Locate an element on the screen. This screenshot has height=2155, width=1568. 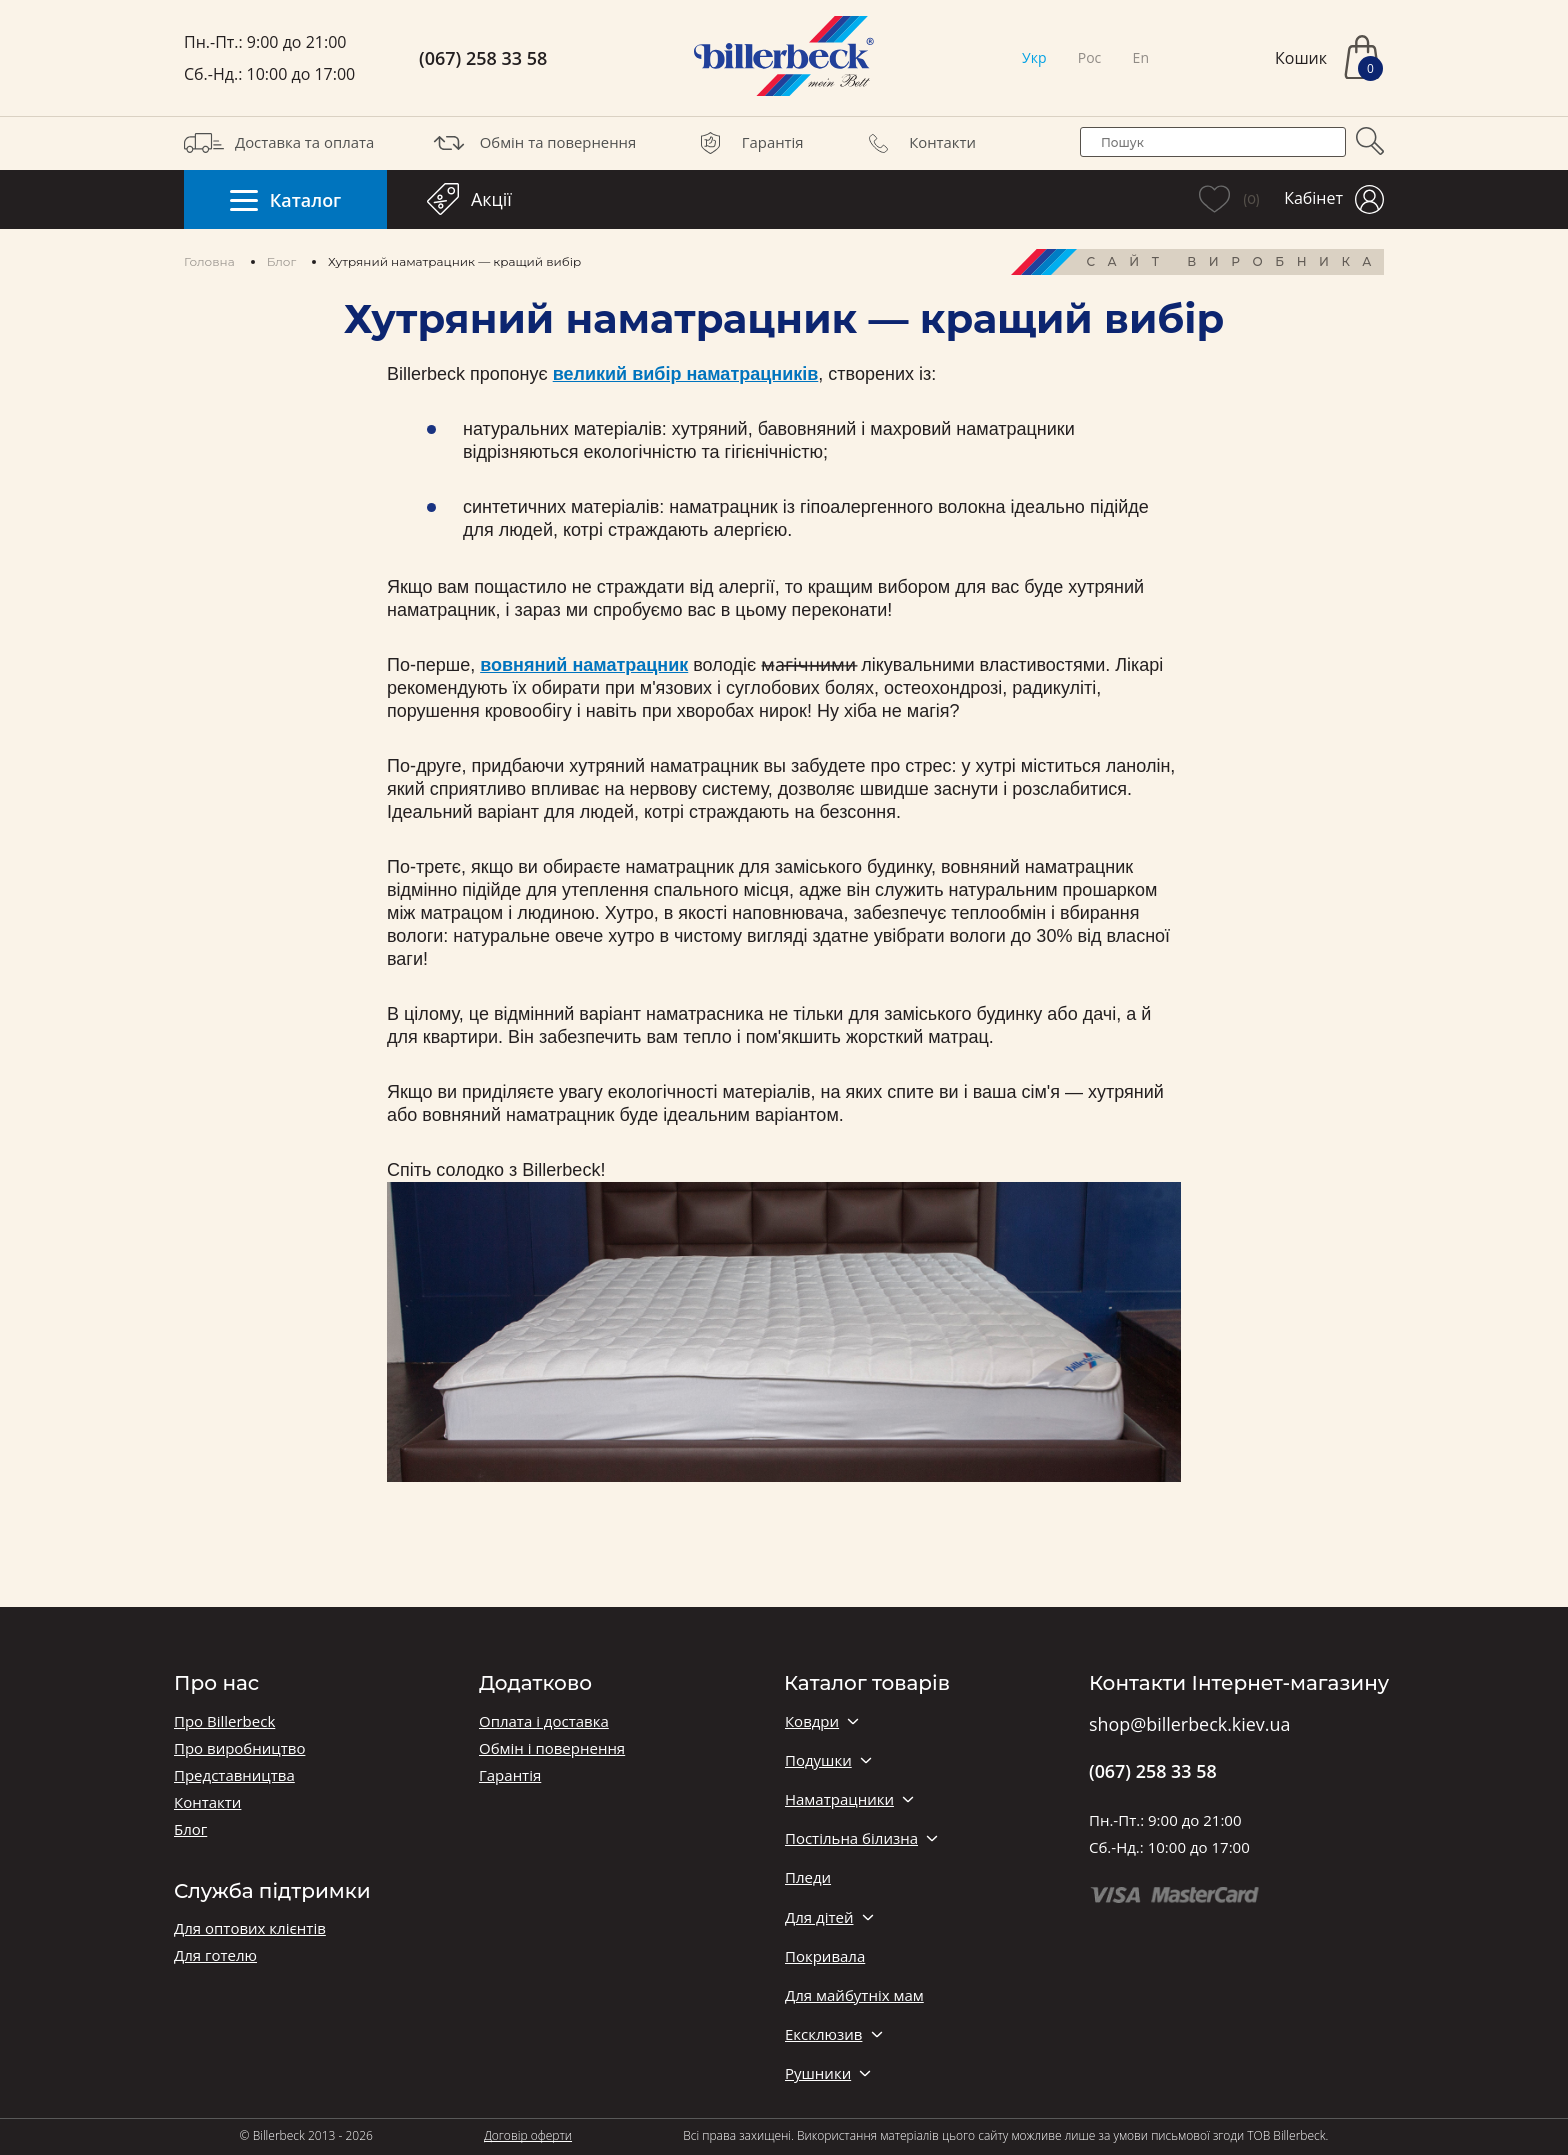
Покривала is located at coordinates (825, 1956).